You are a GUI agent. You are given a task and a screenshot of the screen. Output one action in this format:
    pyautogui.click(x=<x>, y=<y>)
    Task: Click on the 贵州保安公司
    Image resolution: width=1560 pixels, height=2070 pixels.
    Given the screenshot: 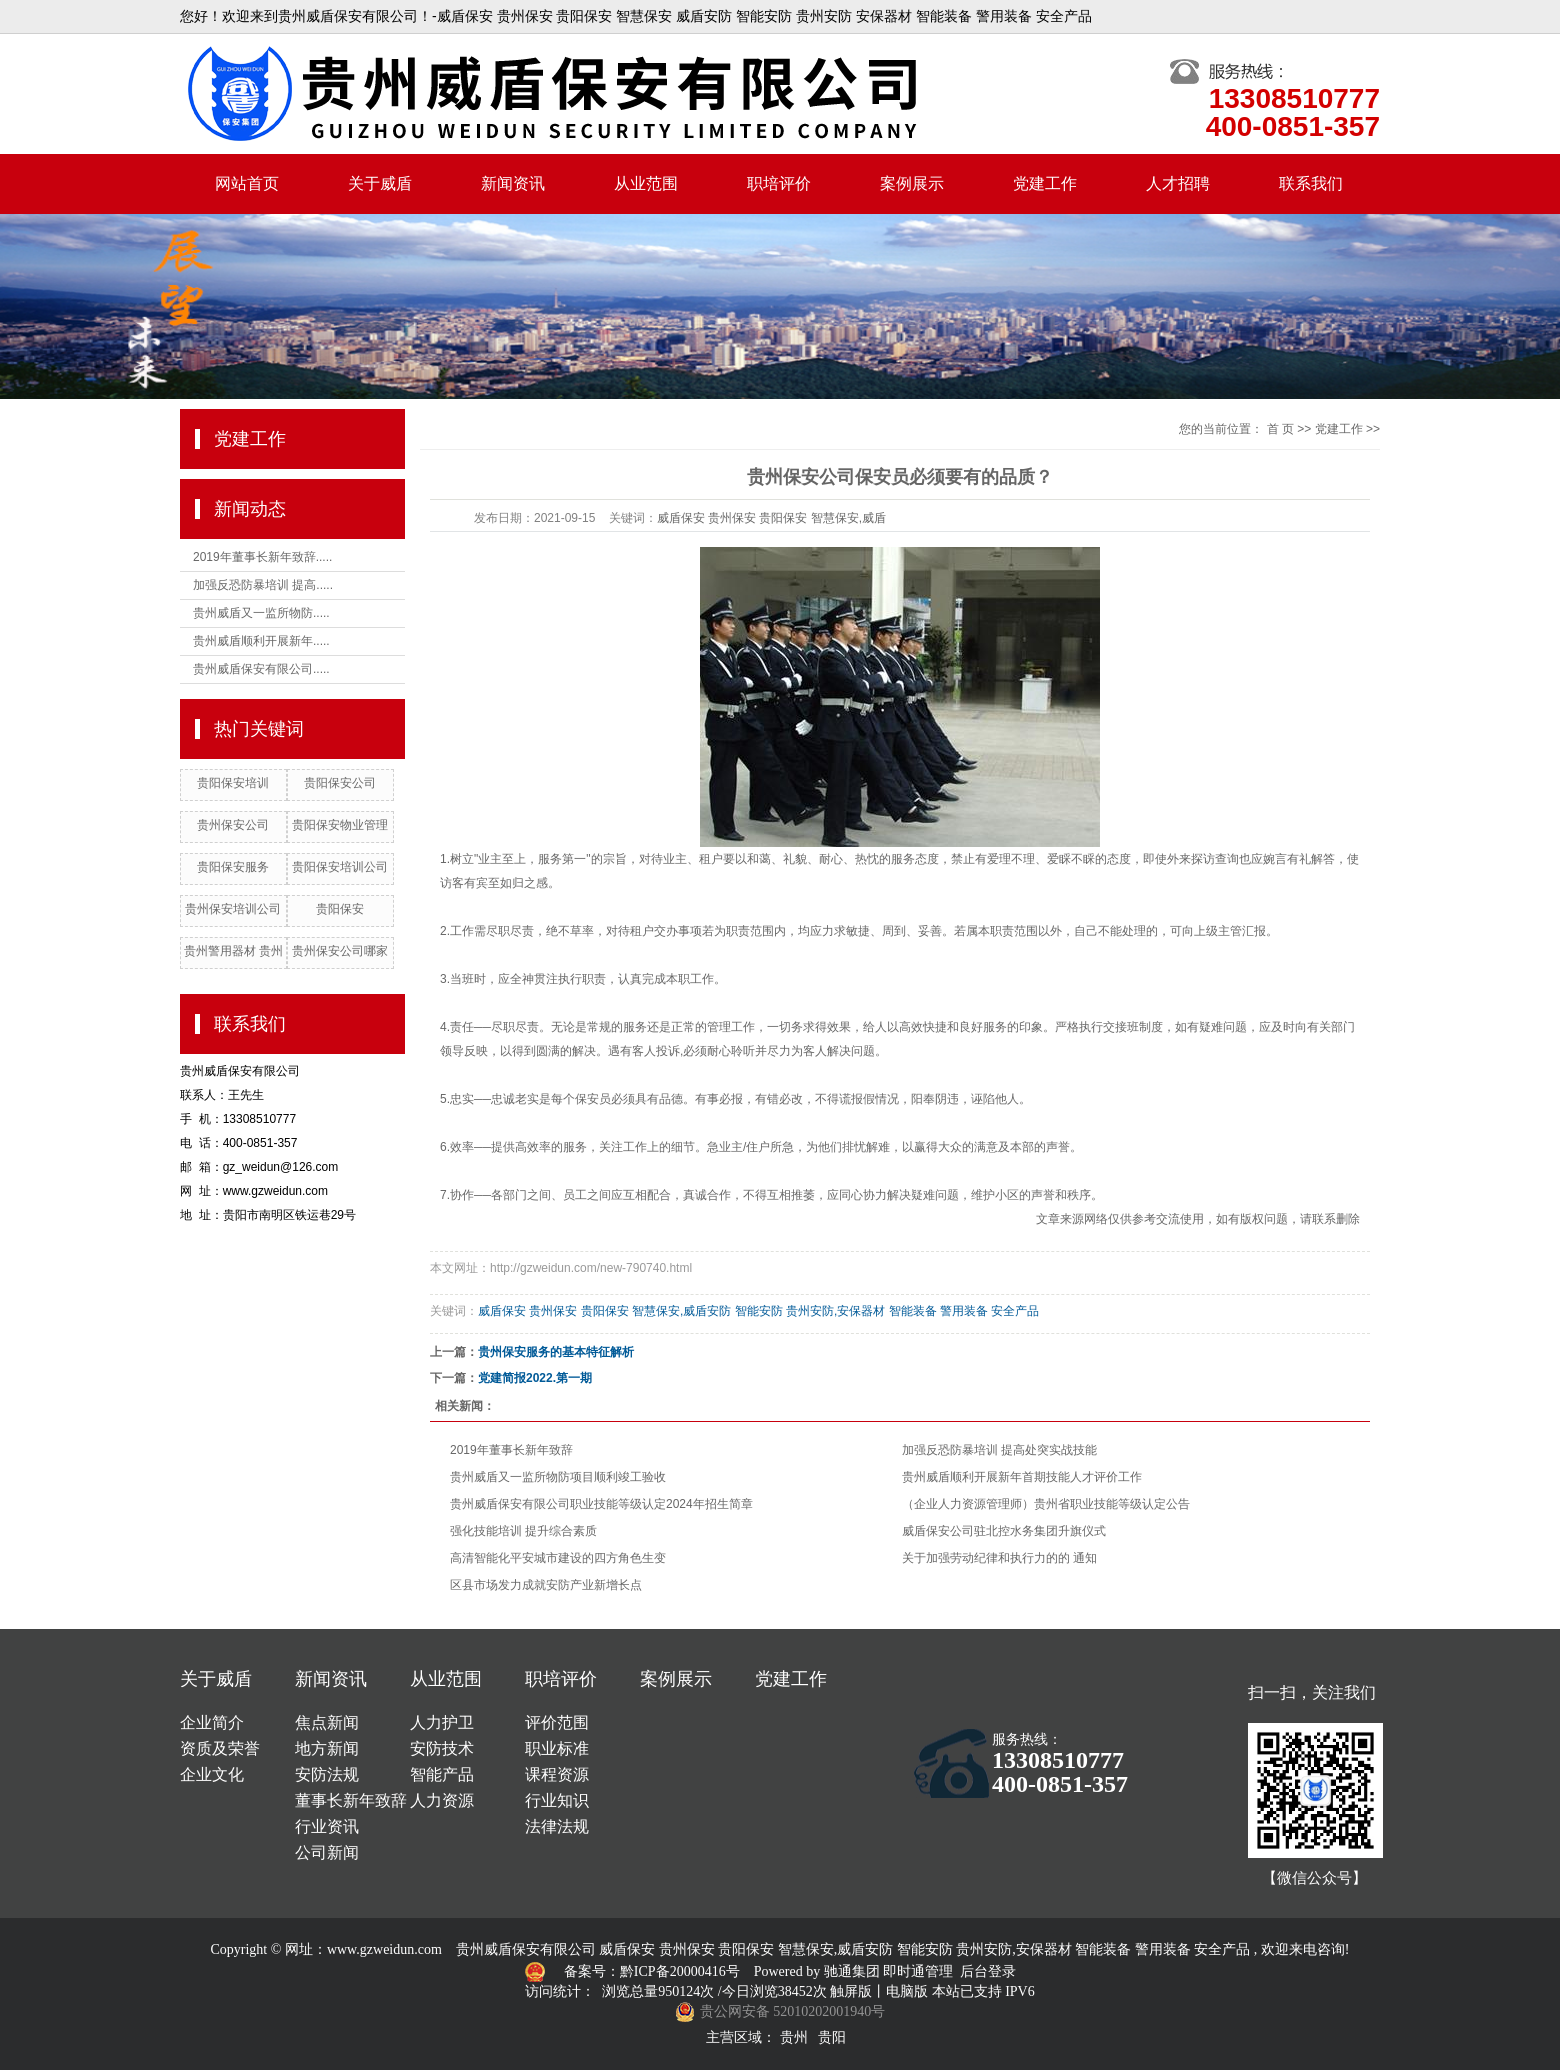 What is the action you would take?
    pyautogui.click(x=233, y=825)
    